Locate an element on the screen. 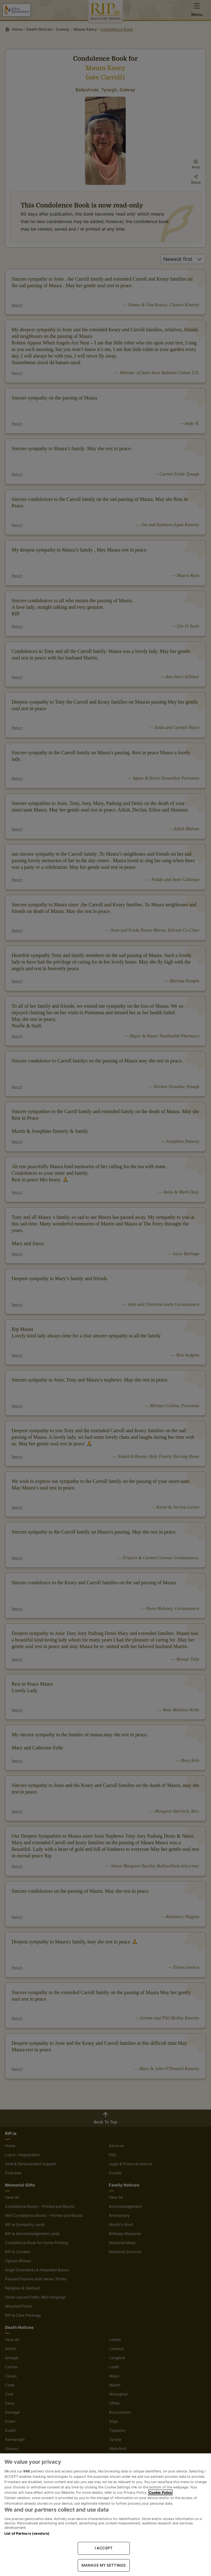  I ACCEPT is located at coordinates (104, 2548).